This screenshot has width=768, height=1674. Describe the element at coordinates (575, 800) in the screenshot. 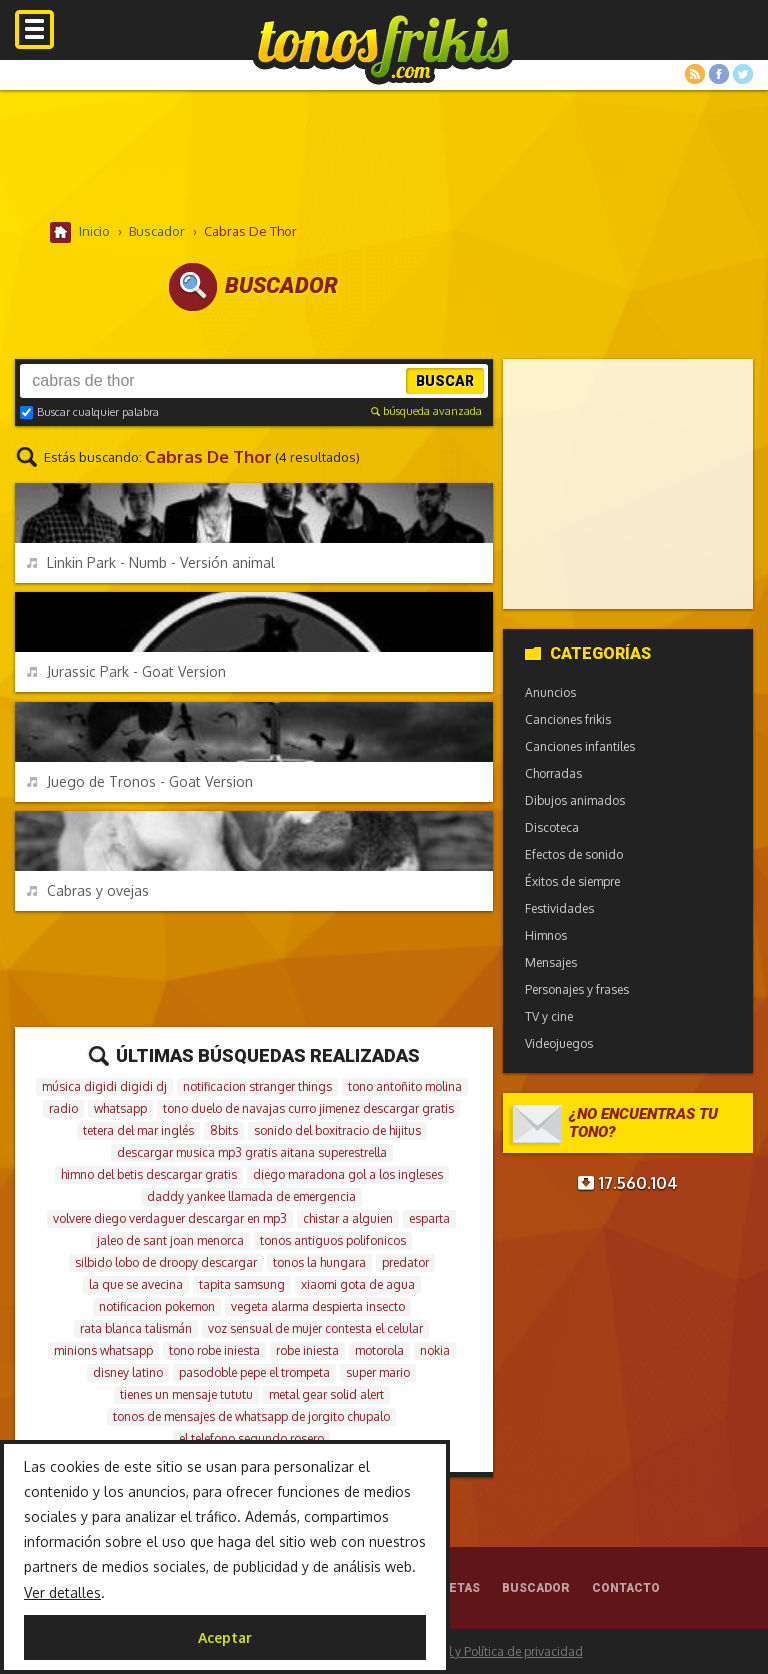

I see `Dibujos animados` at that location.